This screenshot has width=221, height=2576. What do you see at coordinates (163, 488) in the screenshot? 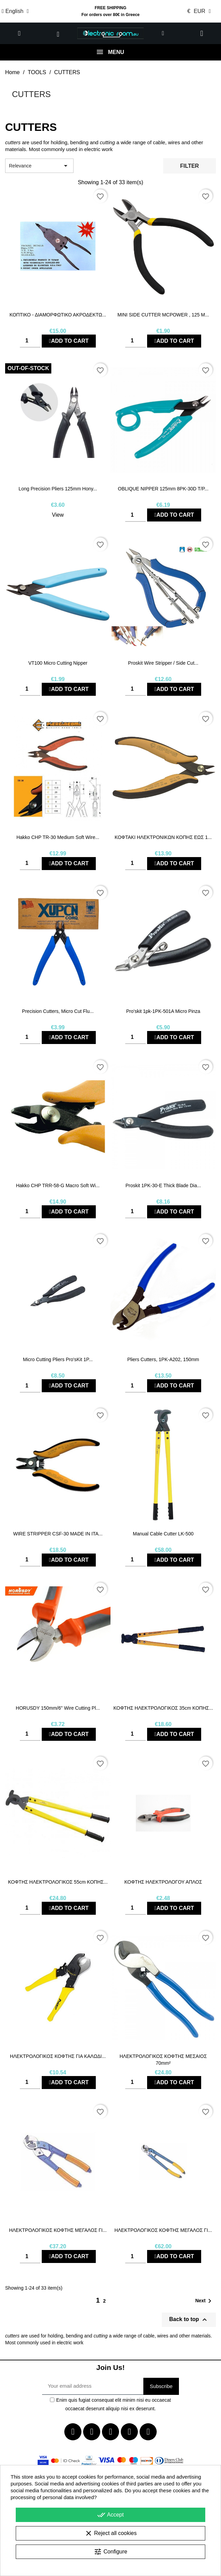
I see `OBLIQUE NIPPER 125mm 8PK-30D T/P...` at bounding box center [163, 488].